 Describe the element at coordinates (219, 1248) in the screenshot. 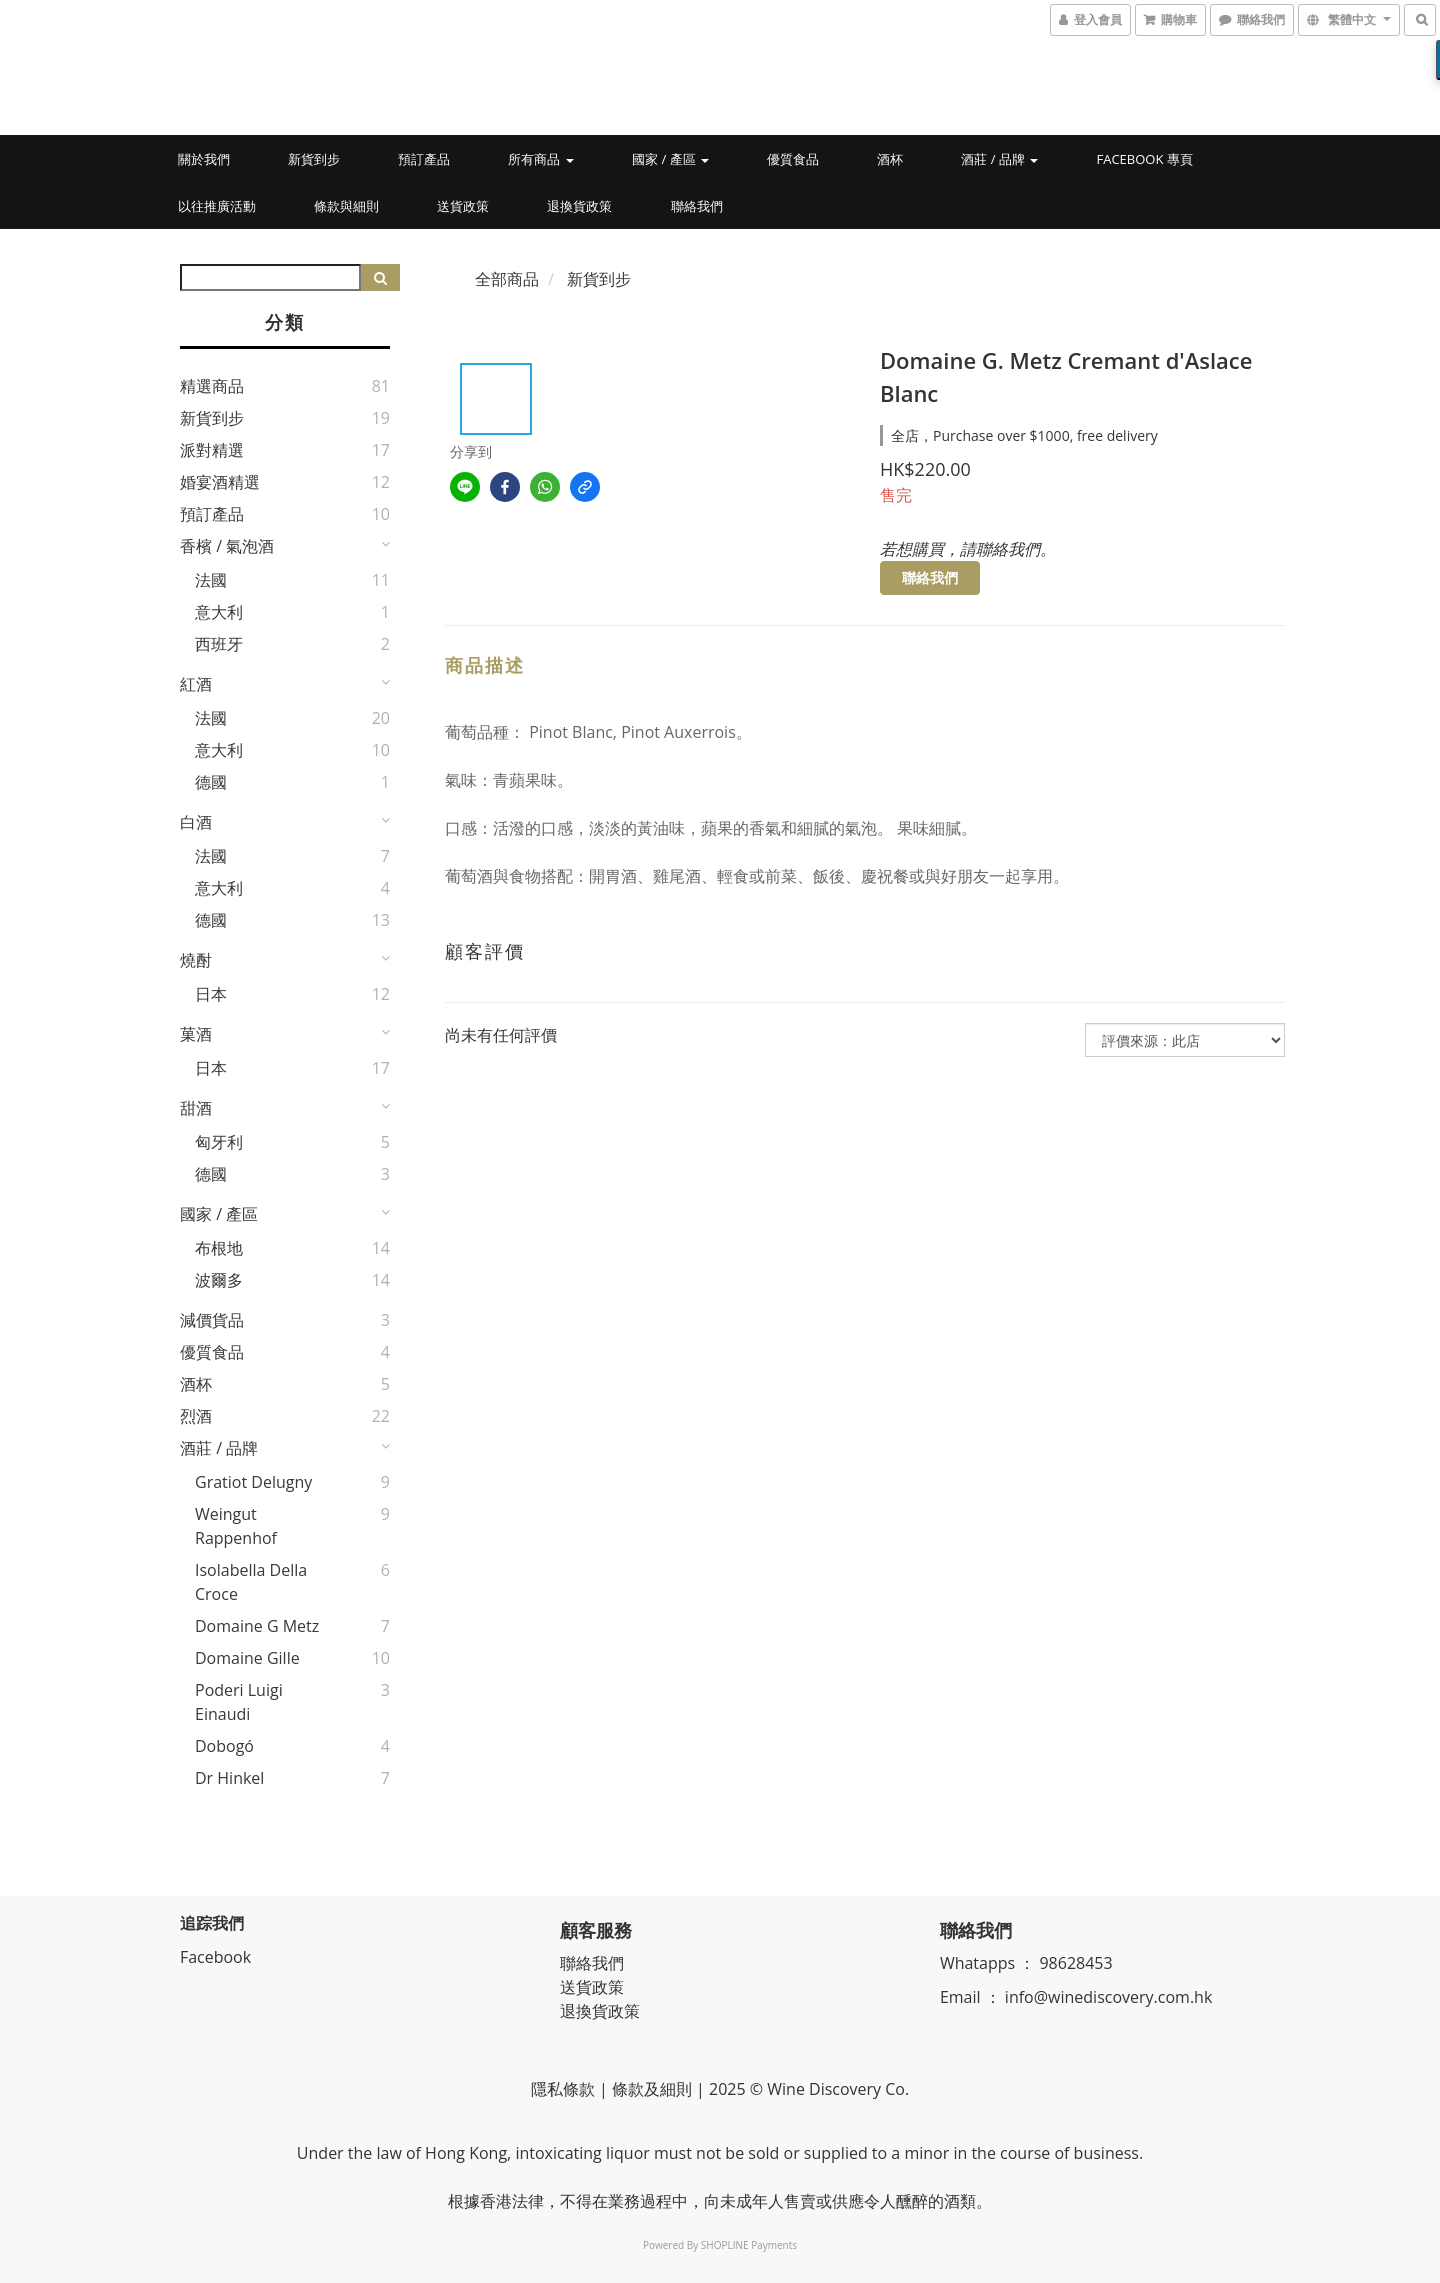

I see `布根地` at that location.